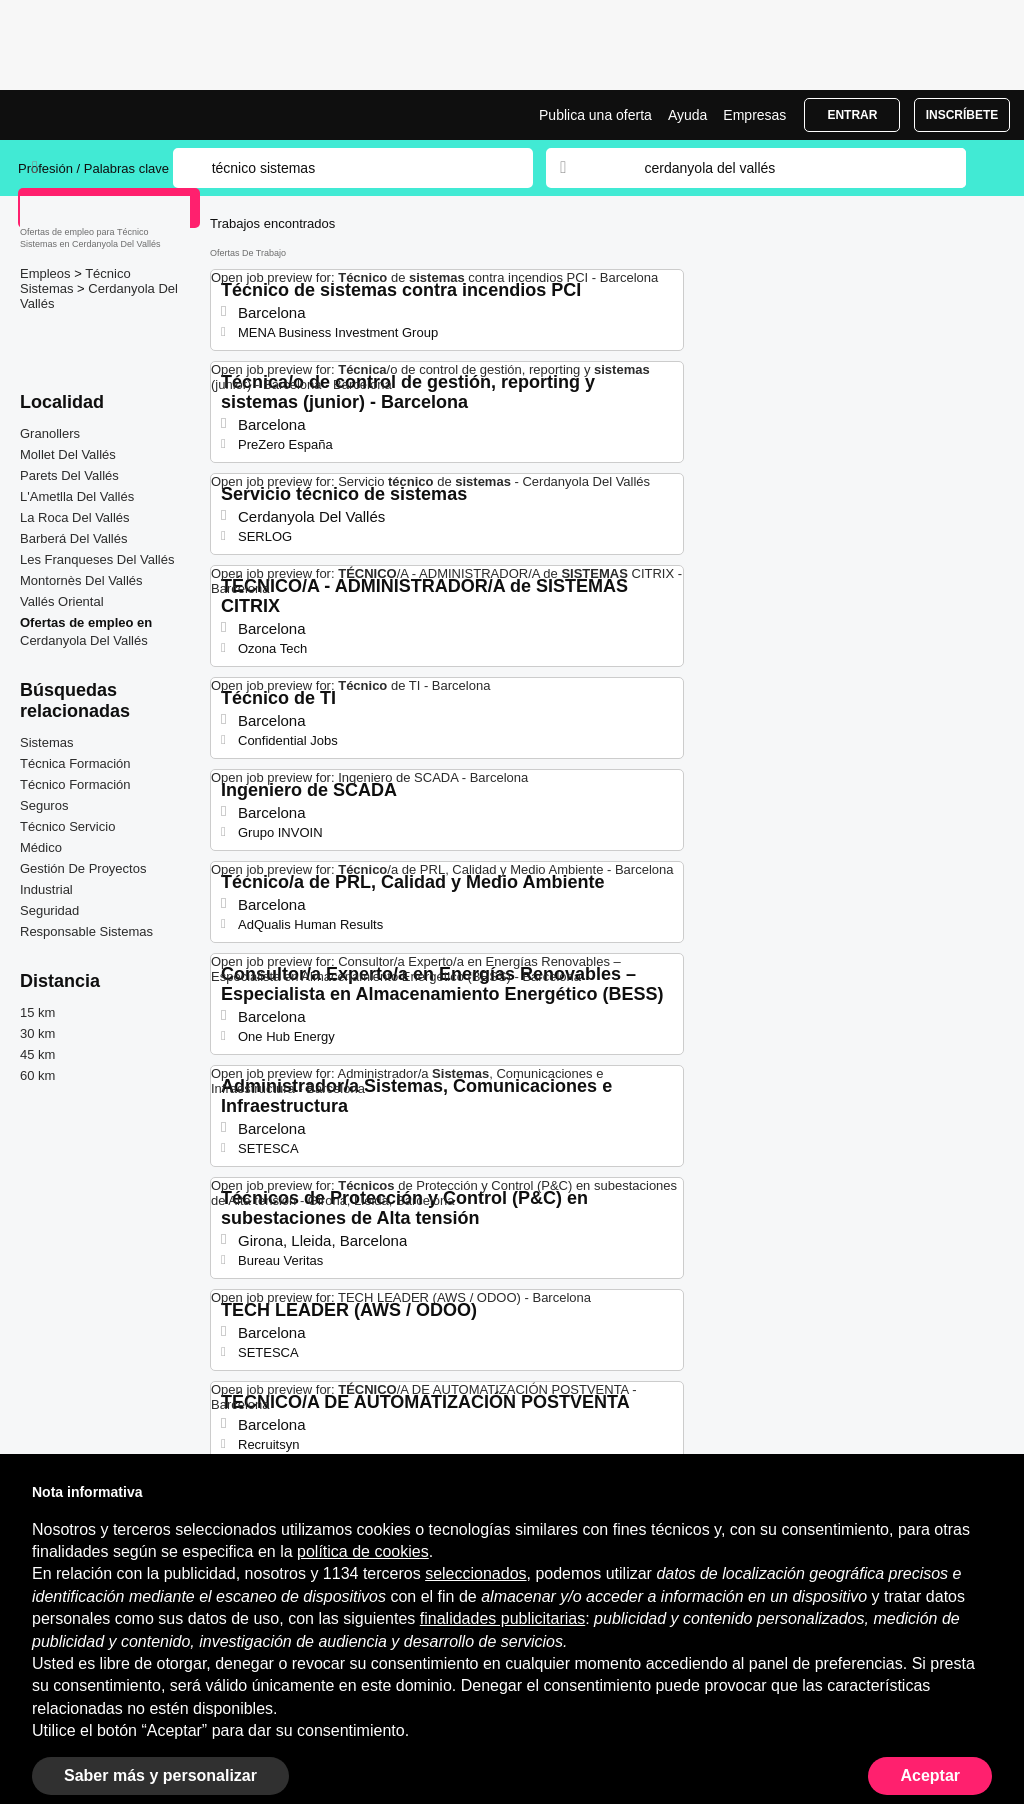 Image resolution: width=1024 pixels, height=1804 pixels. I want to click on seleccionados, so click(475, 1573).